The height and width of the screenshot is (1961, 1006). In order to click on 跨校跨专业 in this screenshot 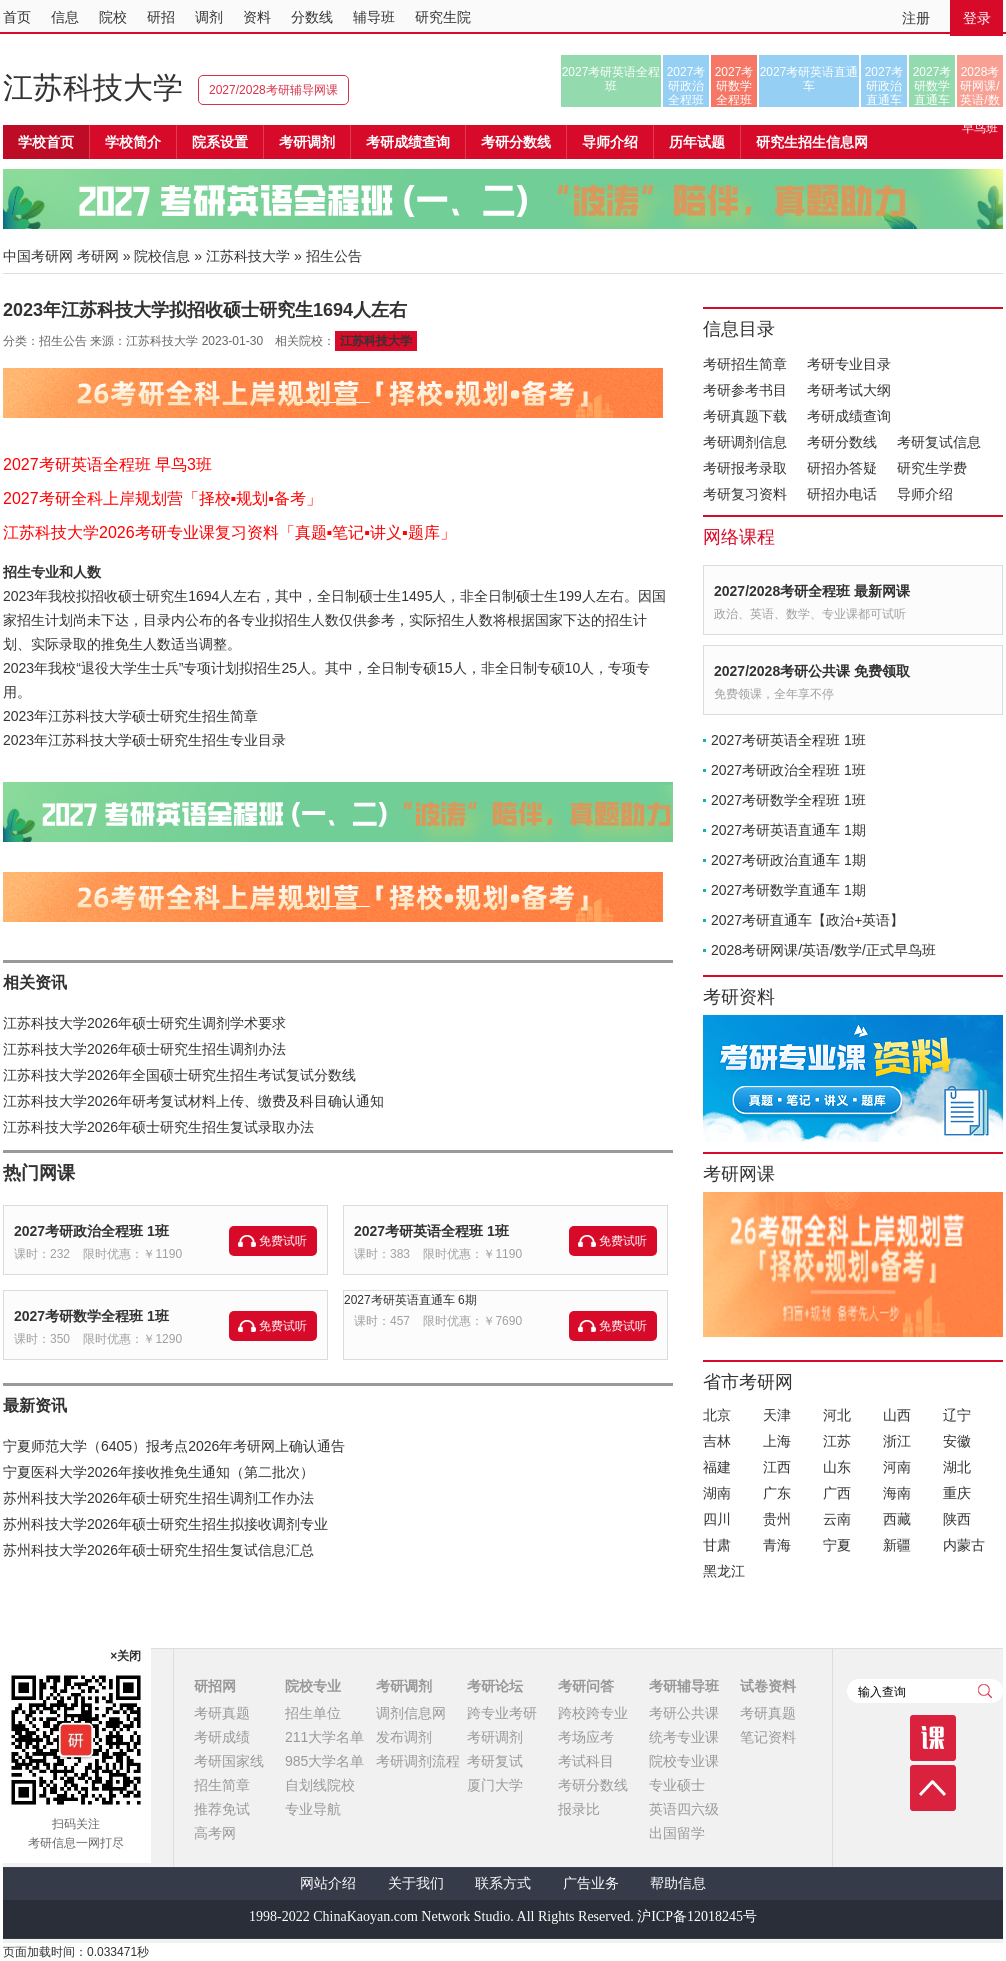, I will do `click(593, 1713)`.